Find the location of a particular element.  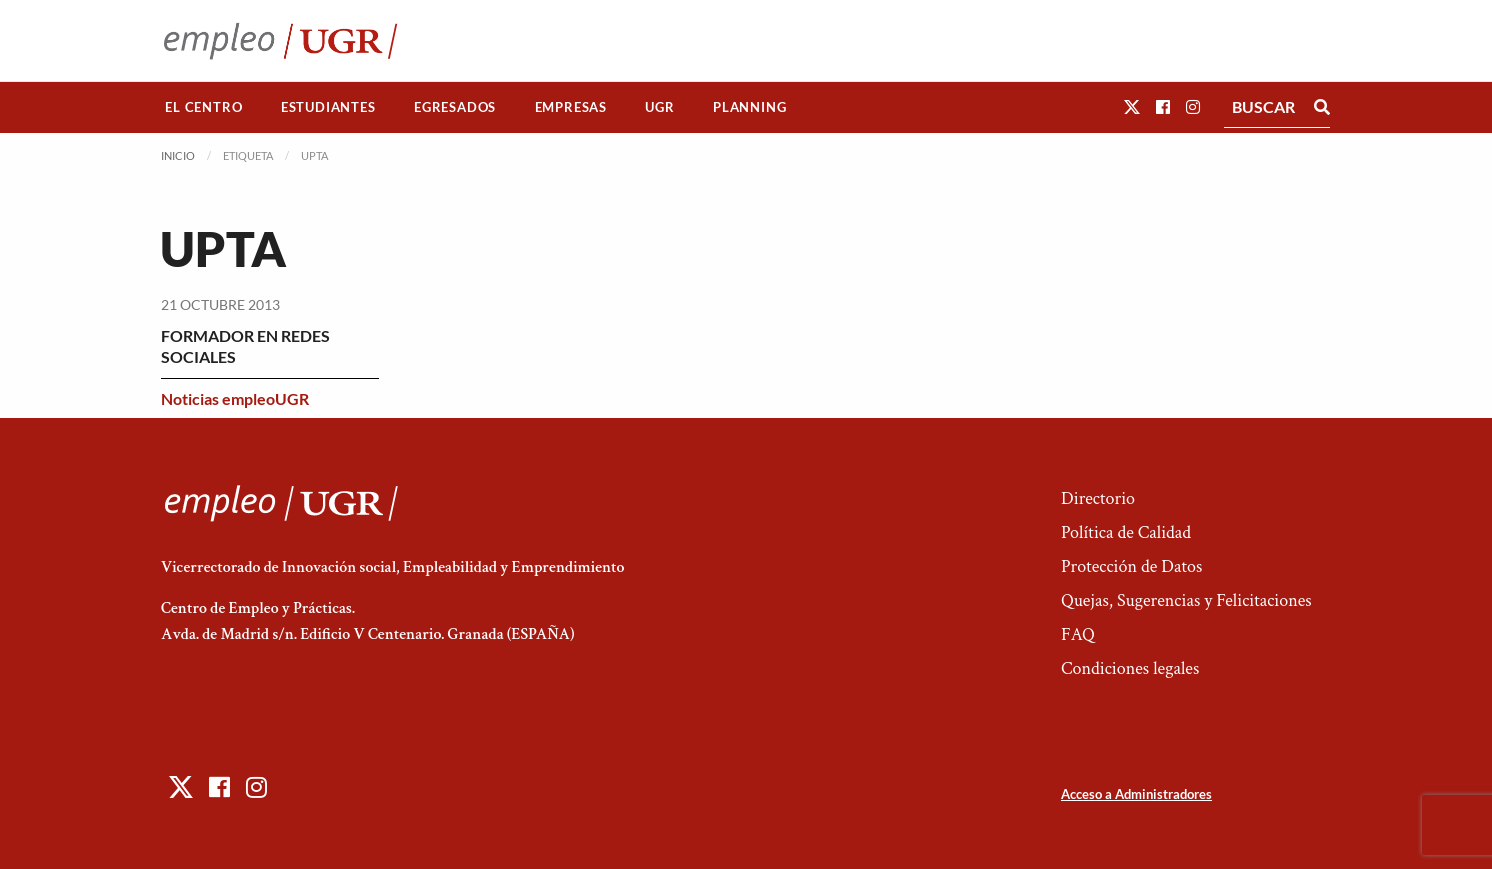

El Centro is located at coordinates (203, 107).